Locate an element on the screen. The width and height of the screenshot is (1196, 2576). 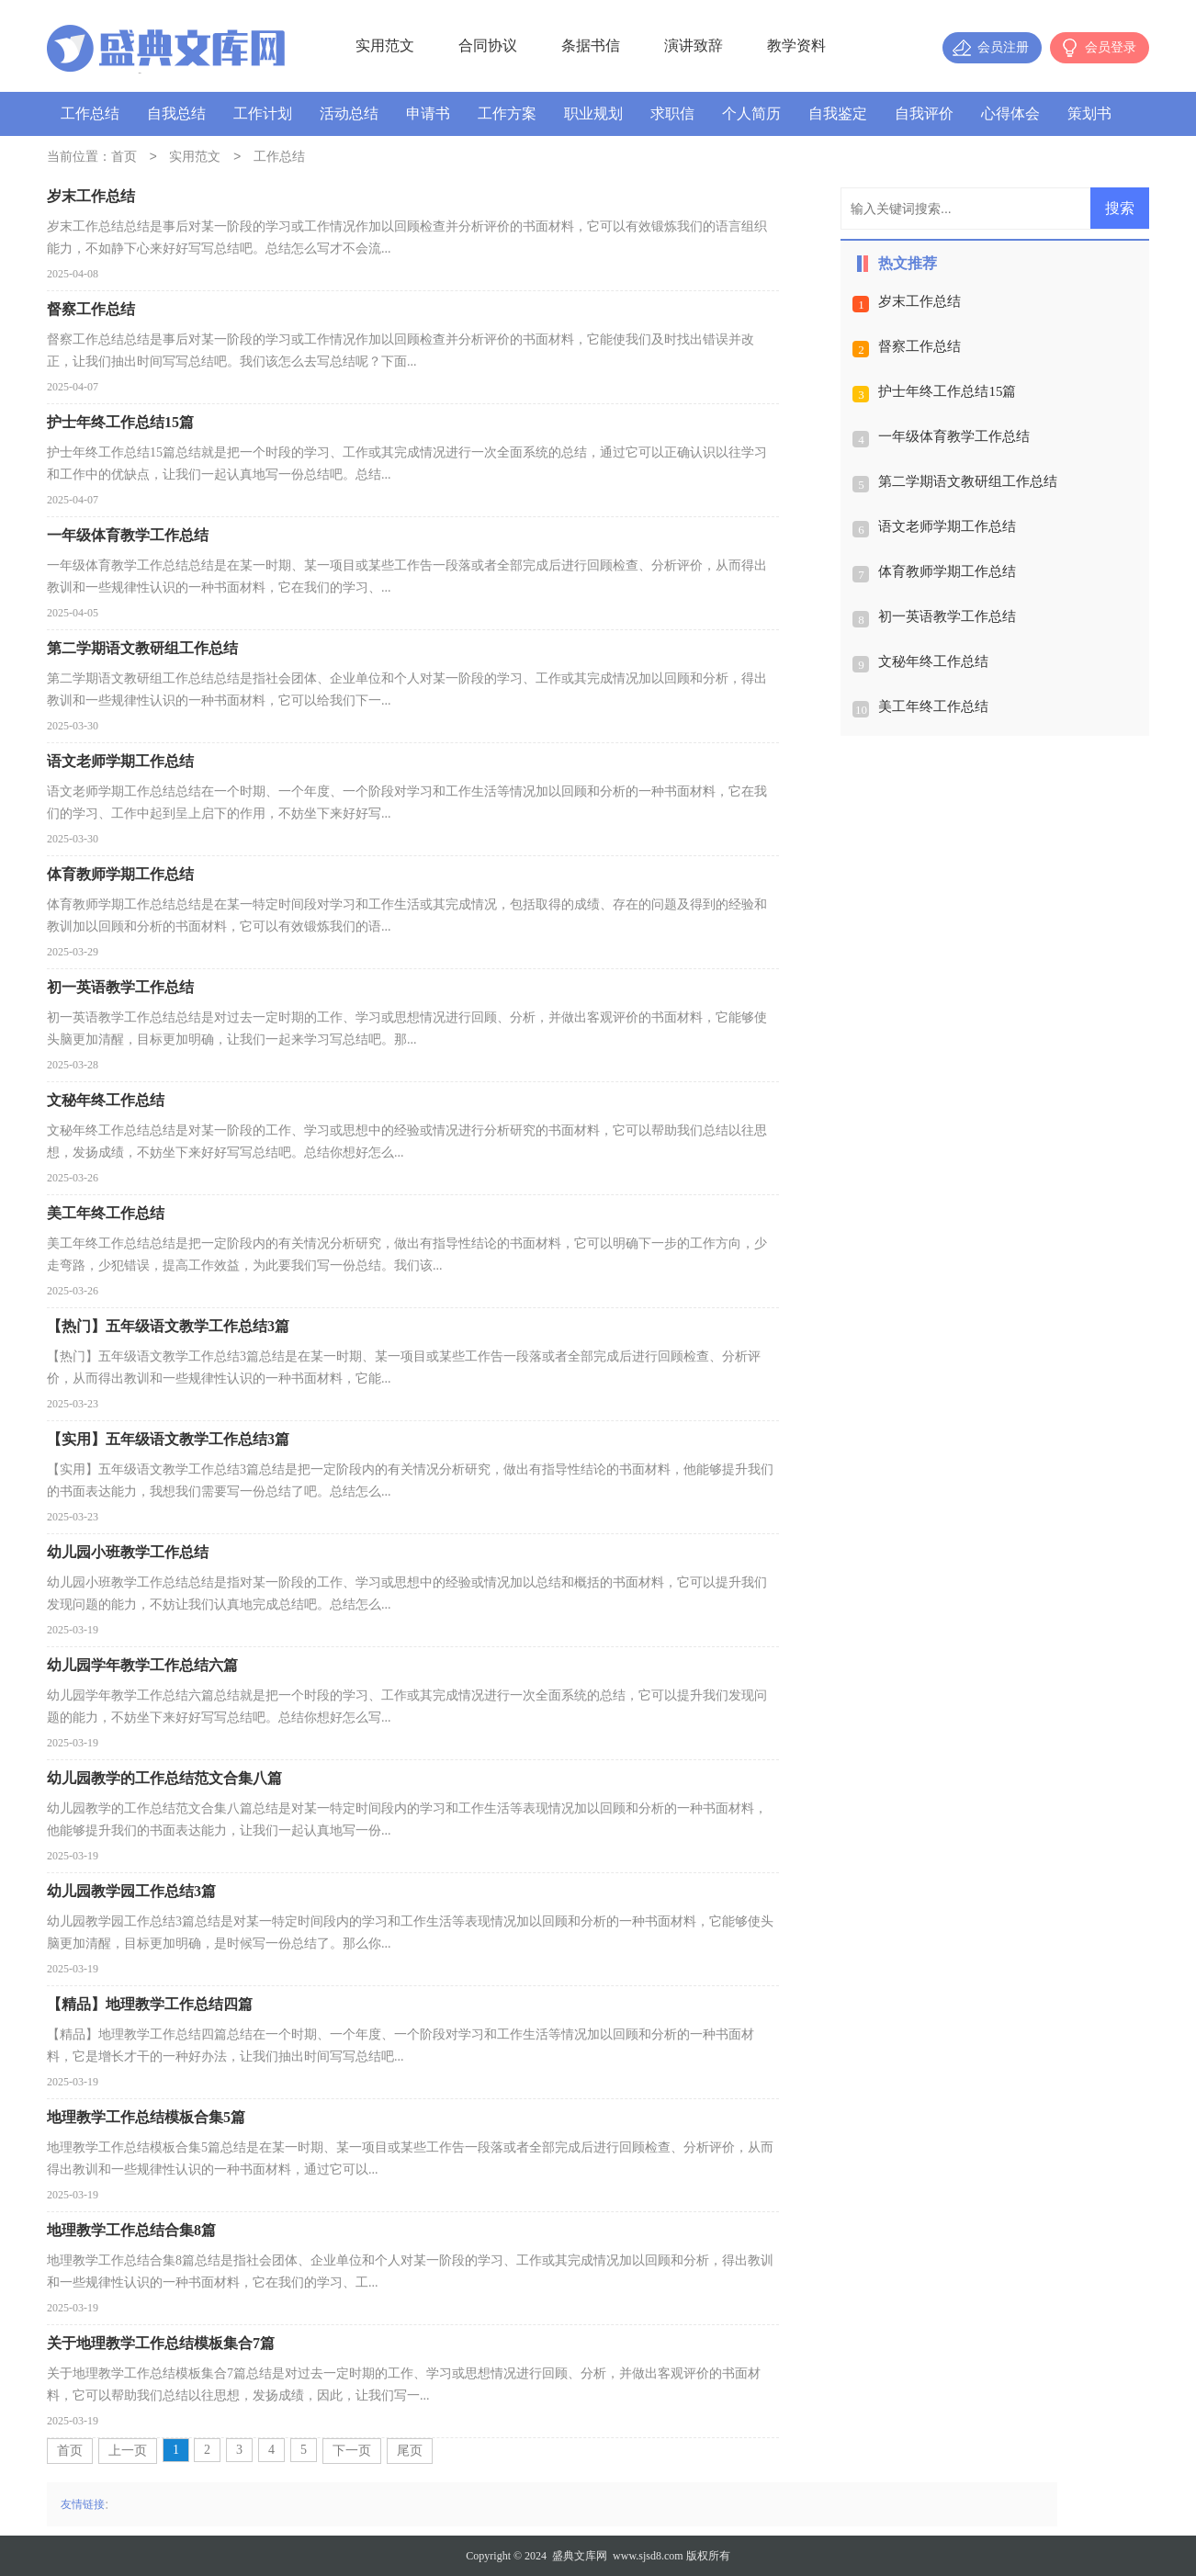
工作计划 is located at coordinates (262, 113).